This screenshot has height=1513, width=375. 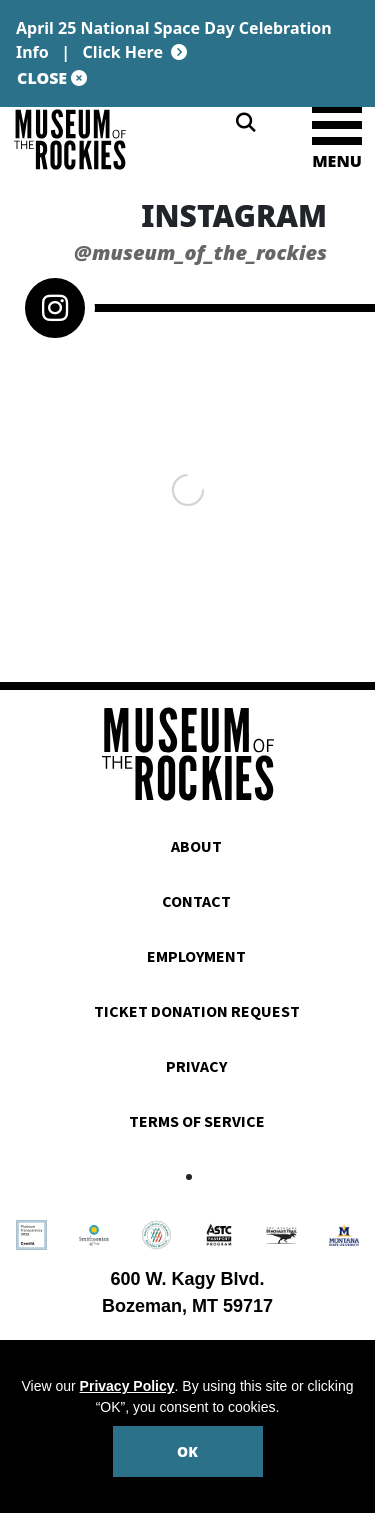 I want to click on CLOSE [Close site notification], so click(x=52, y=78).